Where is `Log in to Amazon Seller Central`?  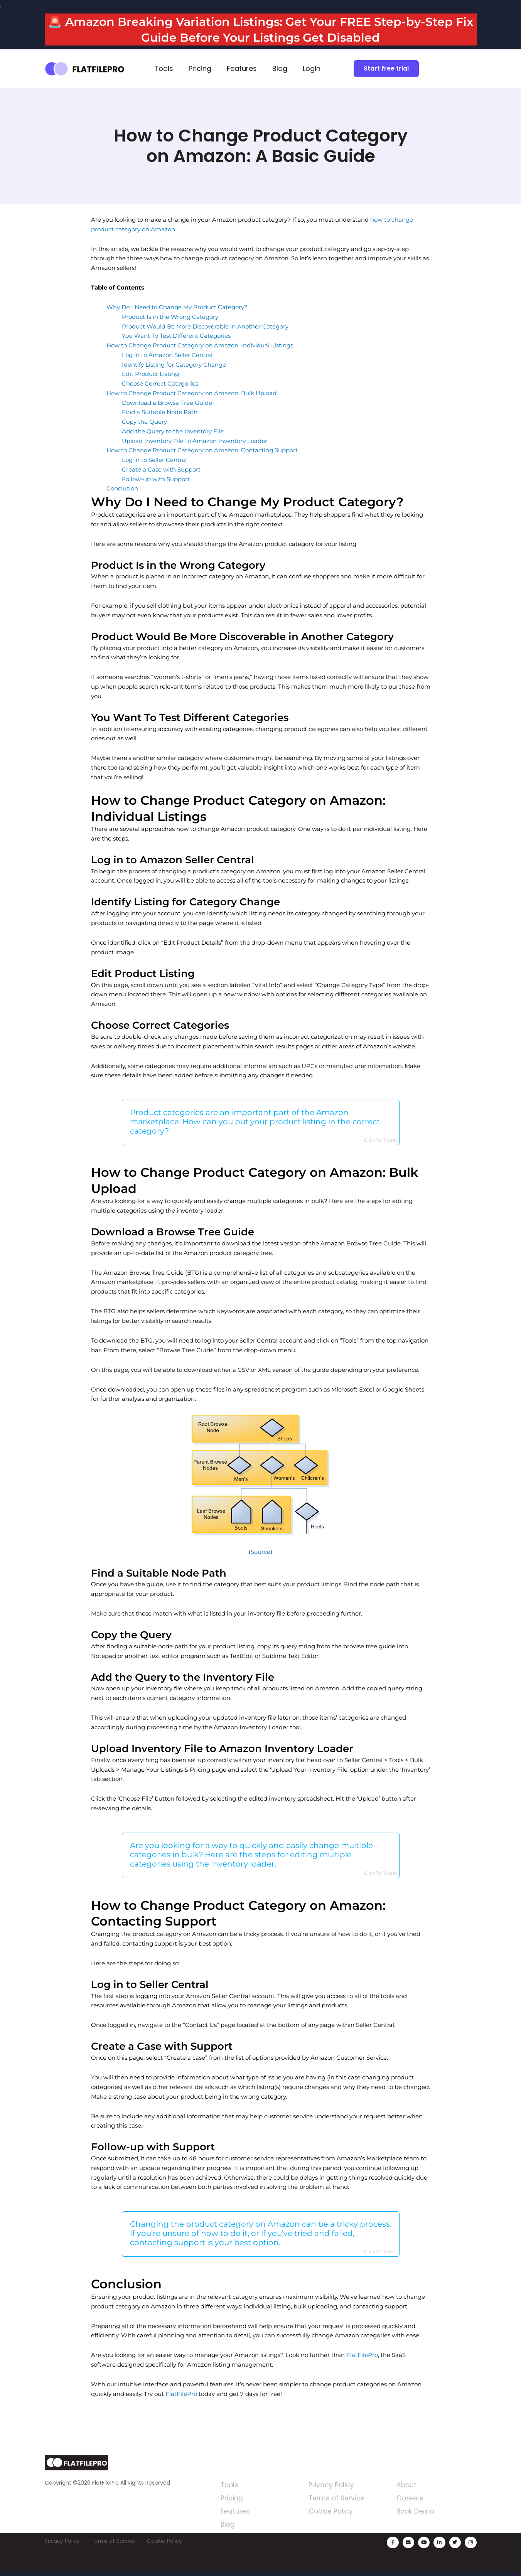
Log in to Amazon Seller Central is located at coordinates (167, 355).